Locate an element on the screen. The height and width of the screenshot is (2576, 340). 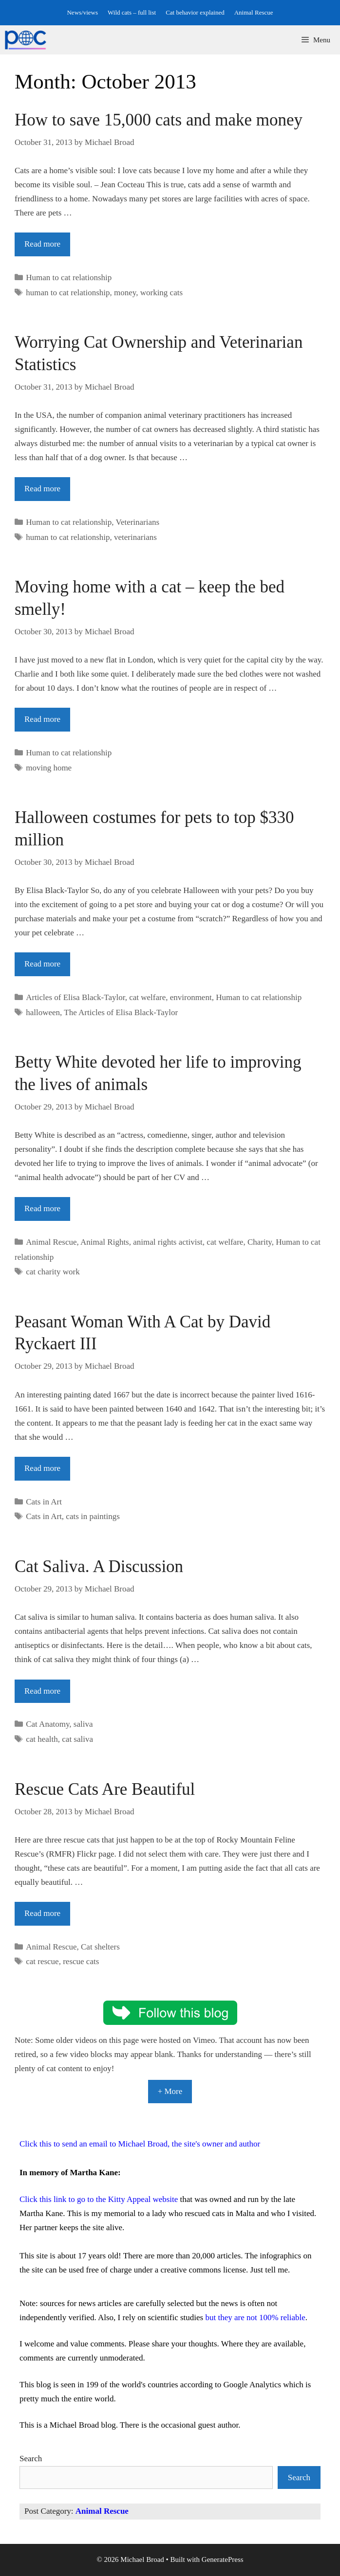
Charity is located at coordinates (259, 1242).